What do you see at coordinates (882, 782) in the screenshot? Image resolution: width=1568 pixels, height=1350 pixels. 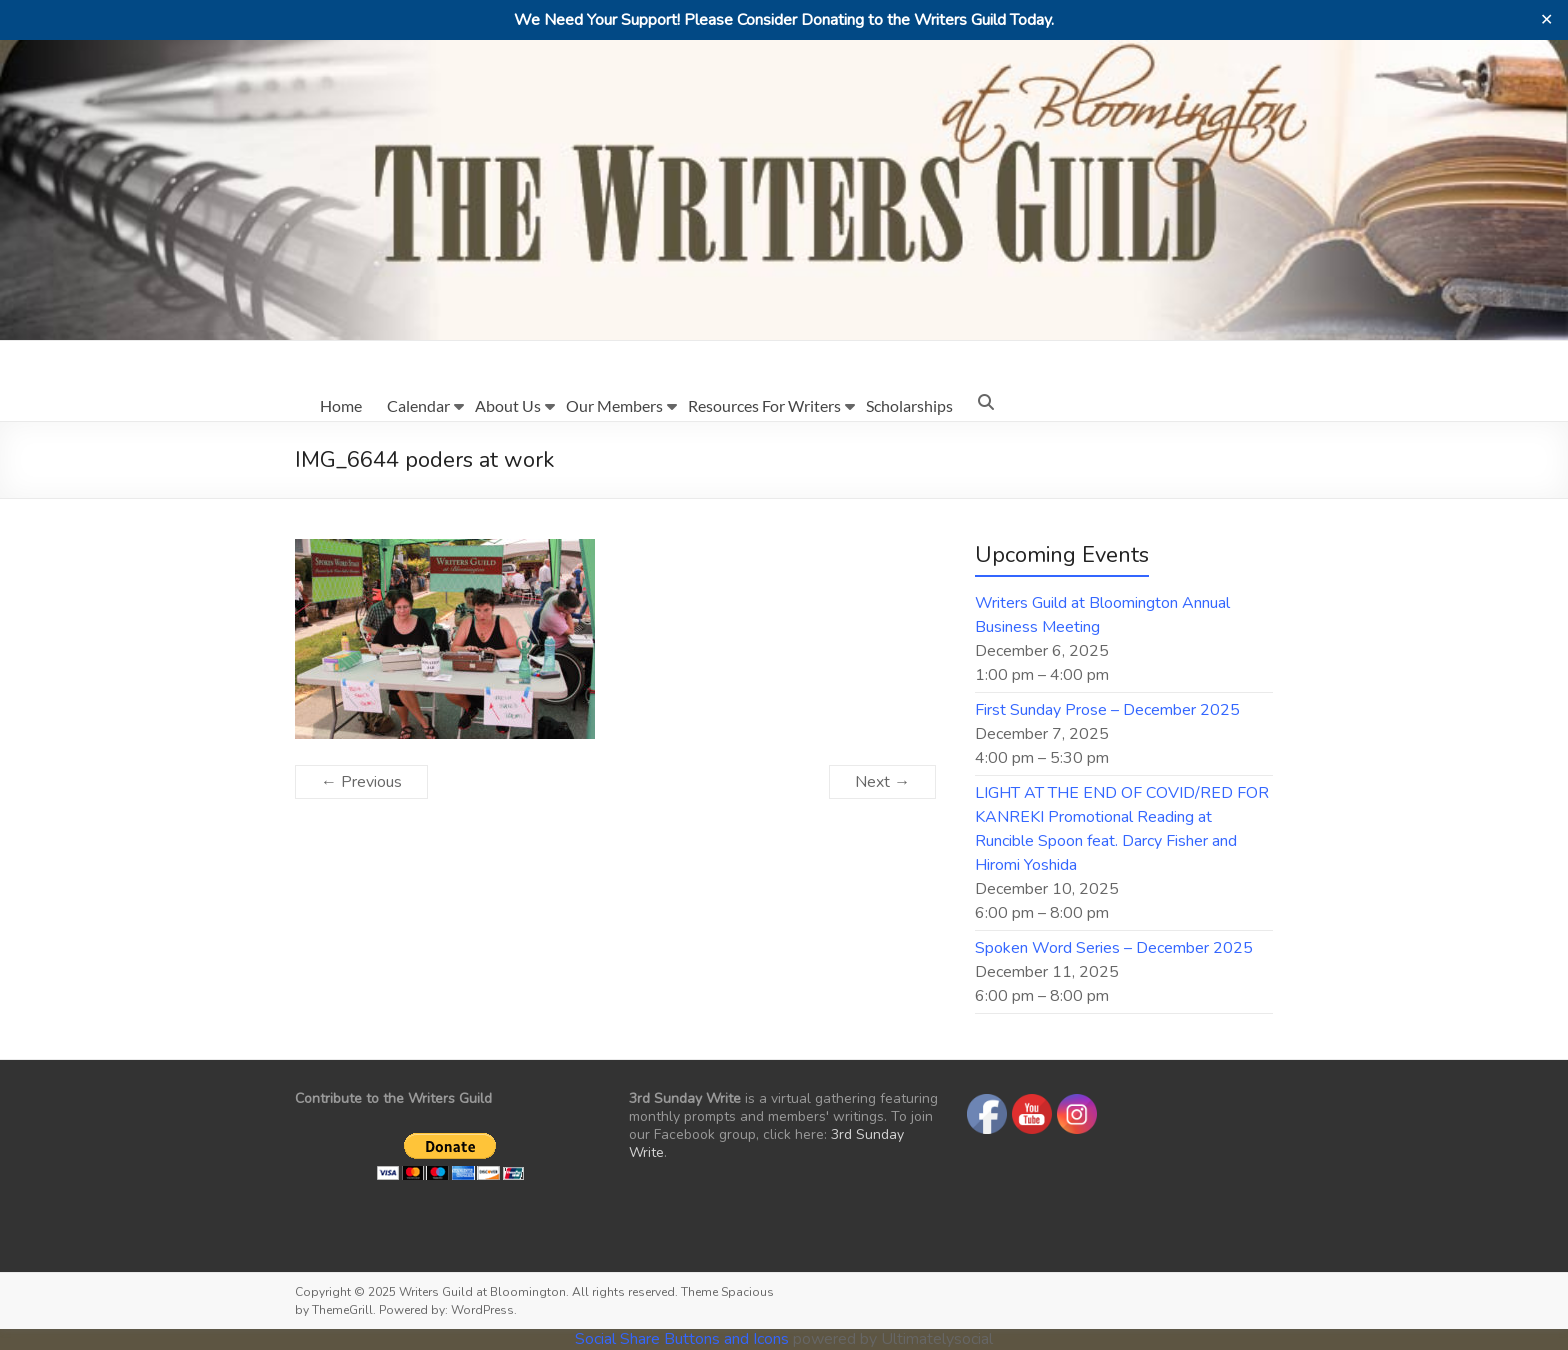 I see `Next →` at bounding box center [882, 782].